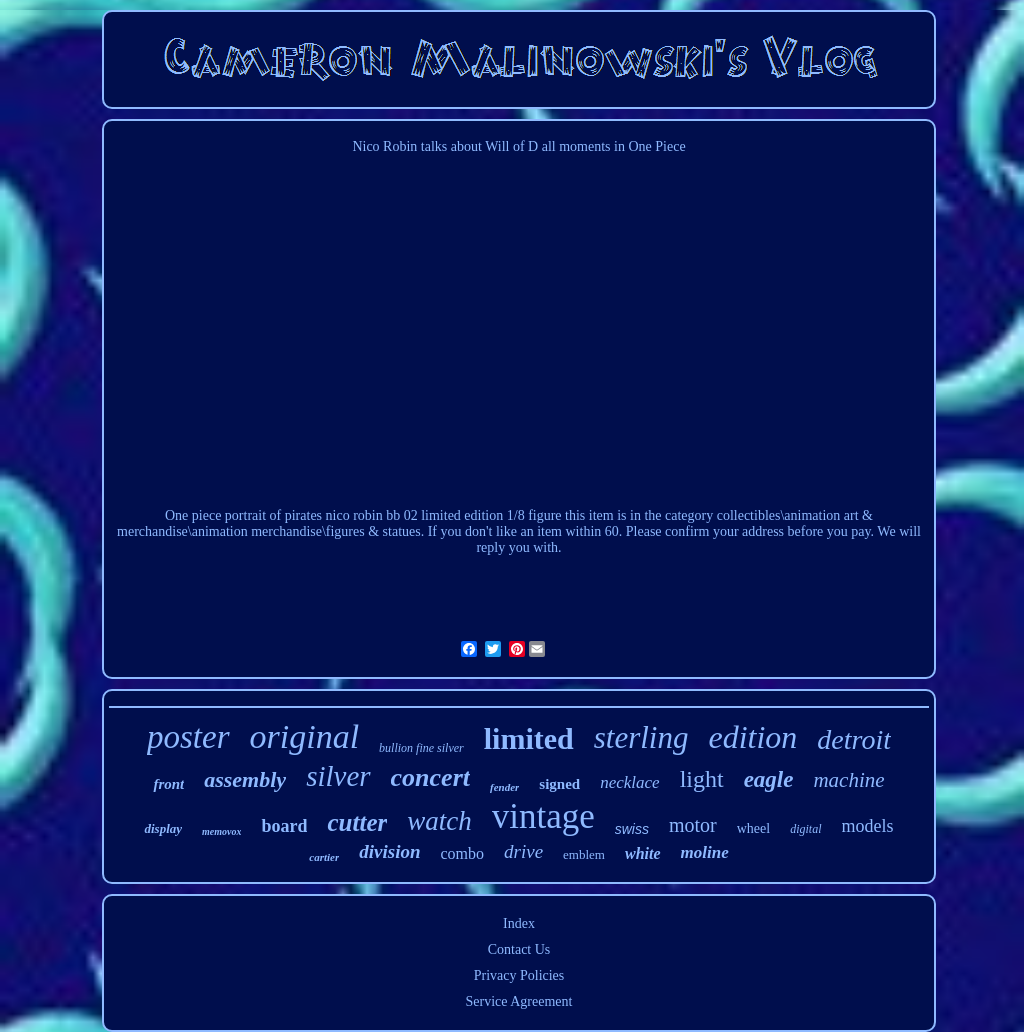  I want to click on front, so click(168, 784).